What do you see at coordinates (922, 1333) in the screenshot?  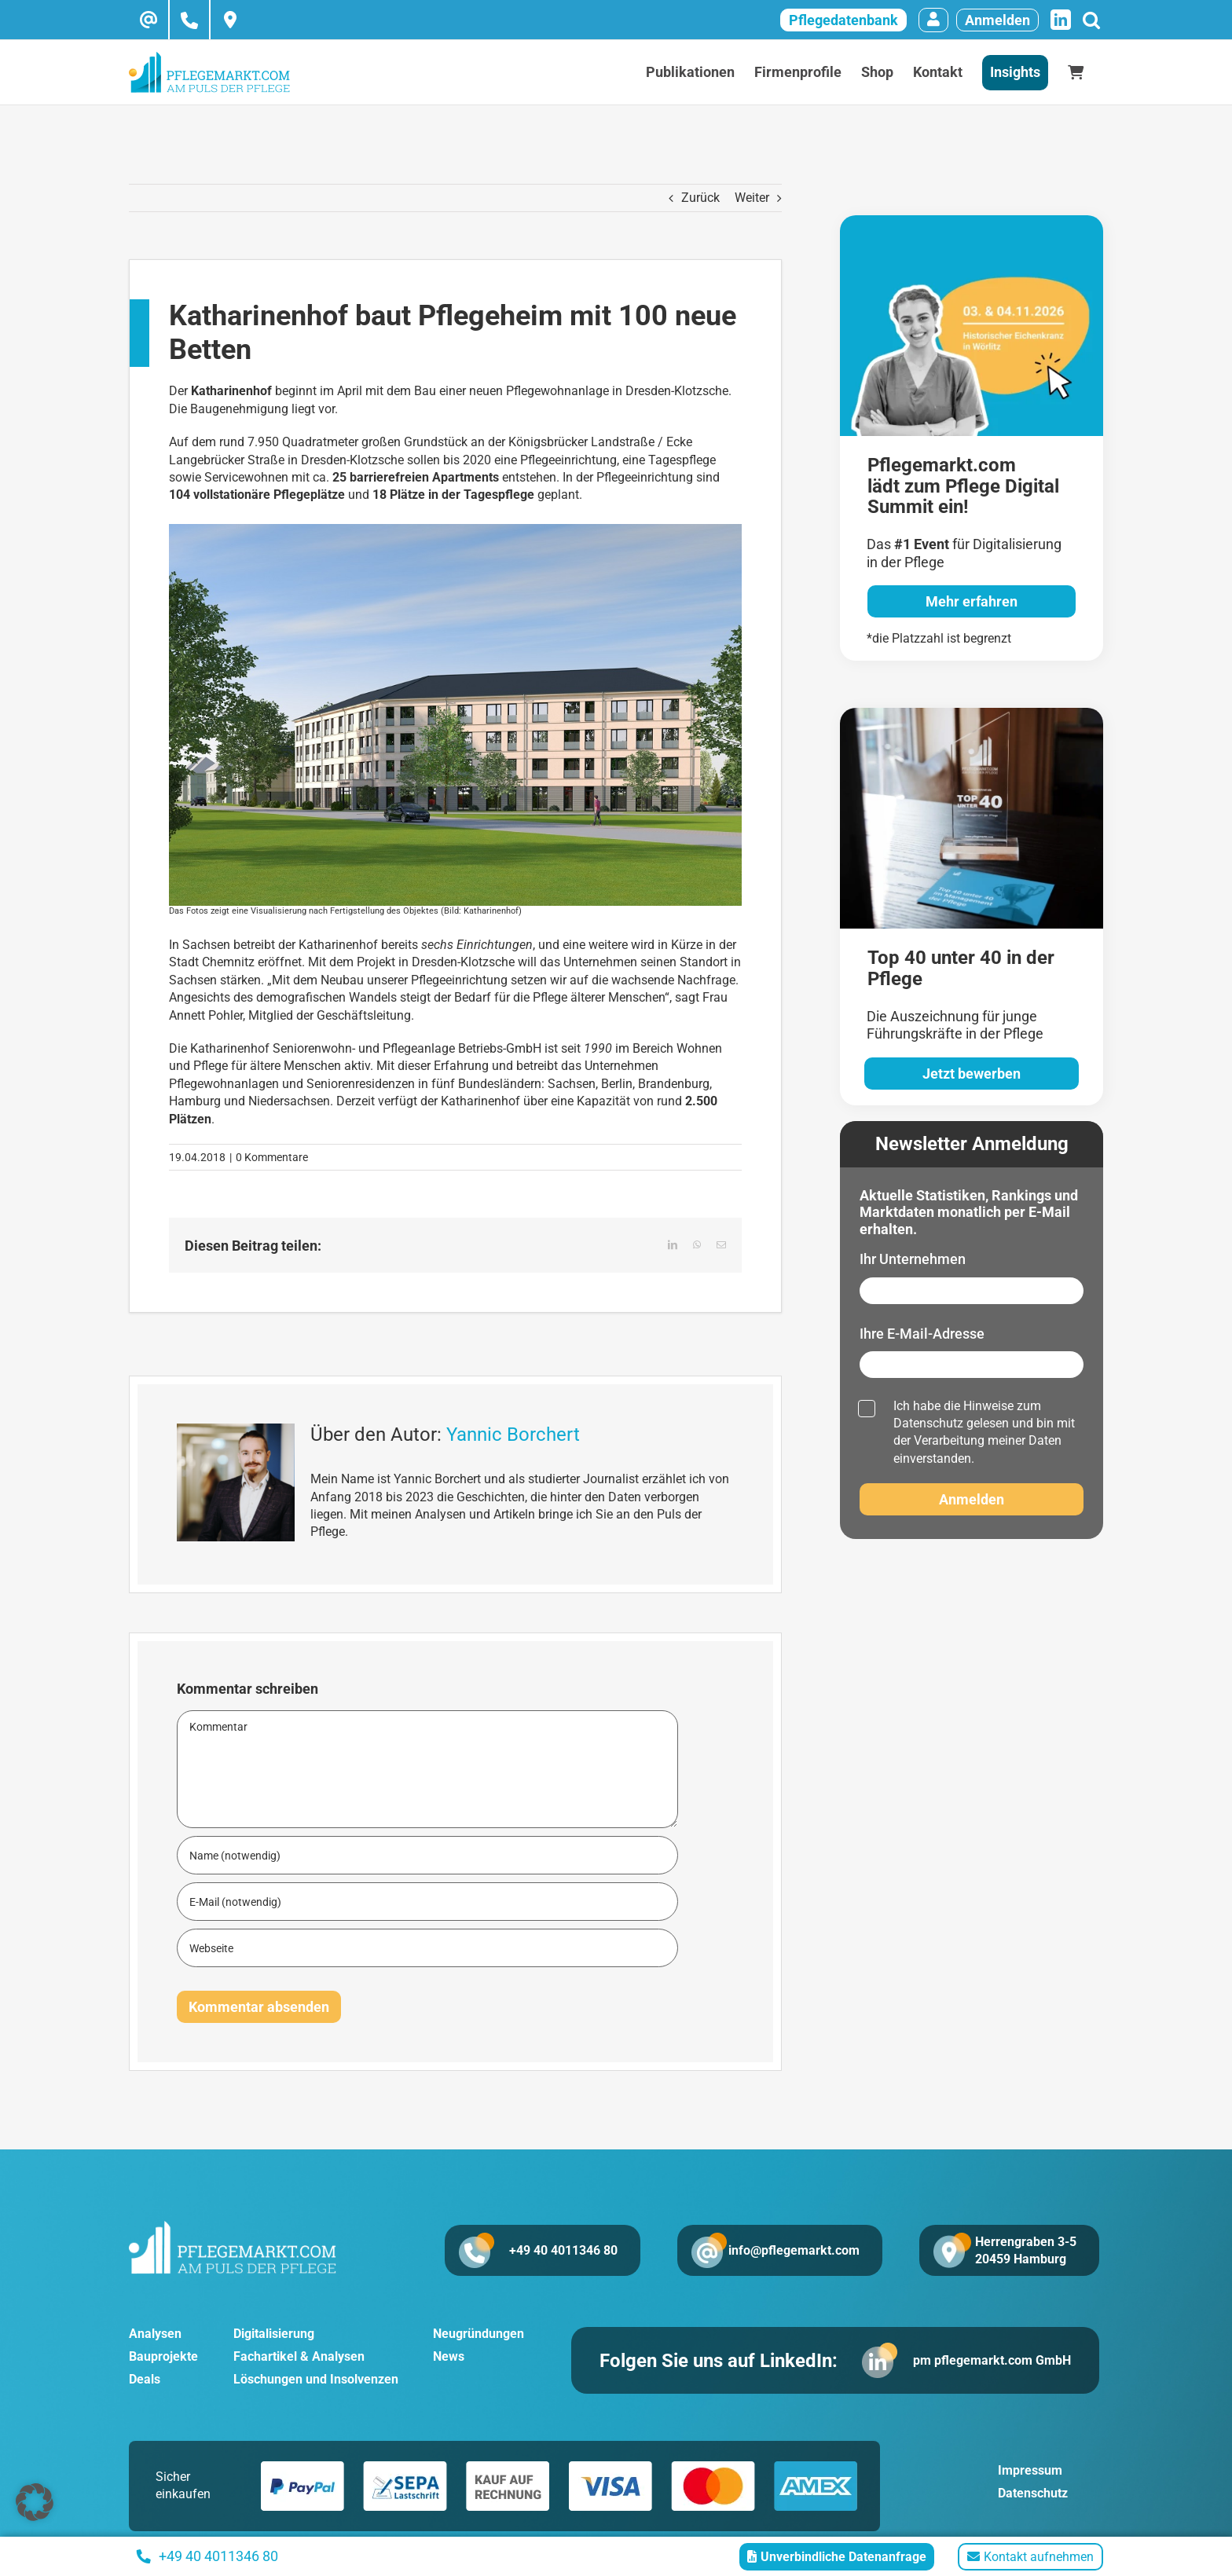 I see `Ihre E-Mail-Adresse` at bounding box center [922, 1333].